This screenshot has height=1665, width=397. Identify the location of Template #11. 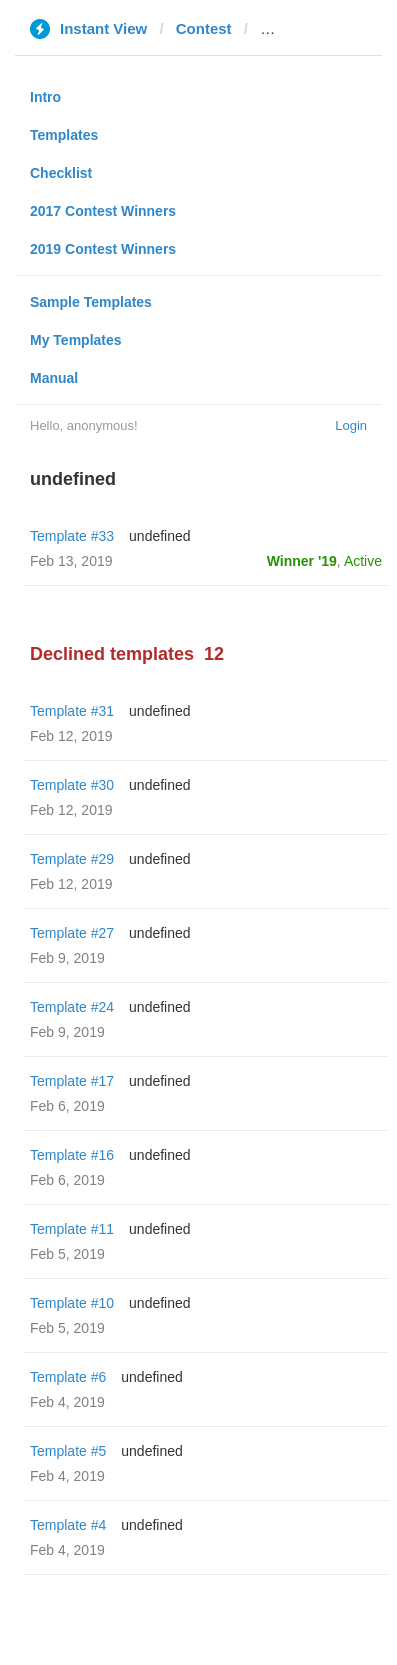
(72, 1229).